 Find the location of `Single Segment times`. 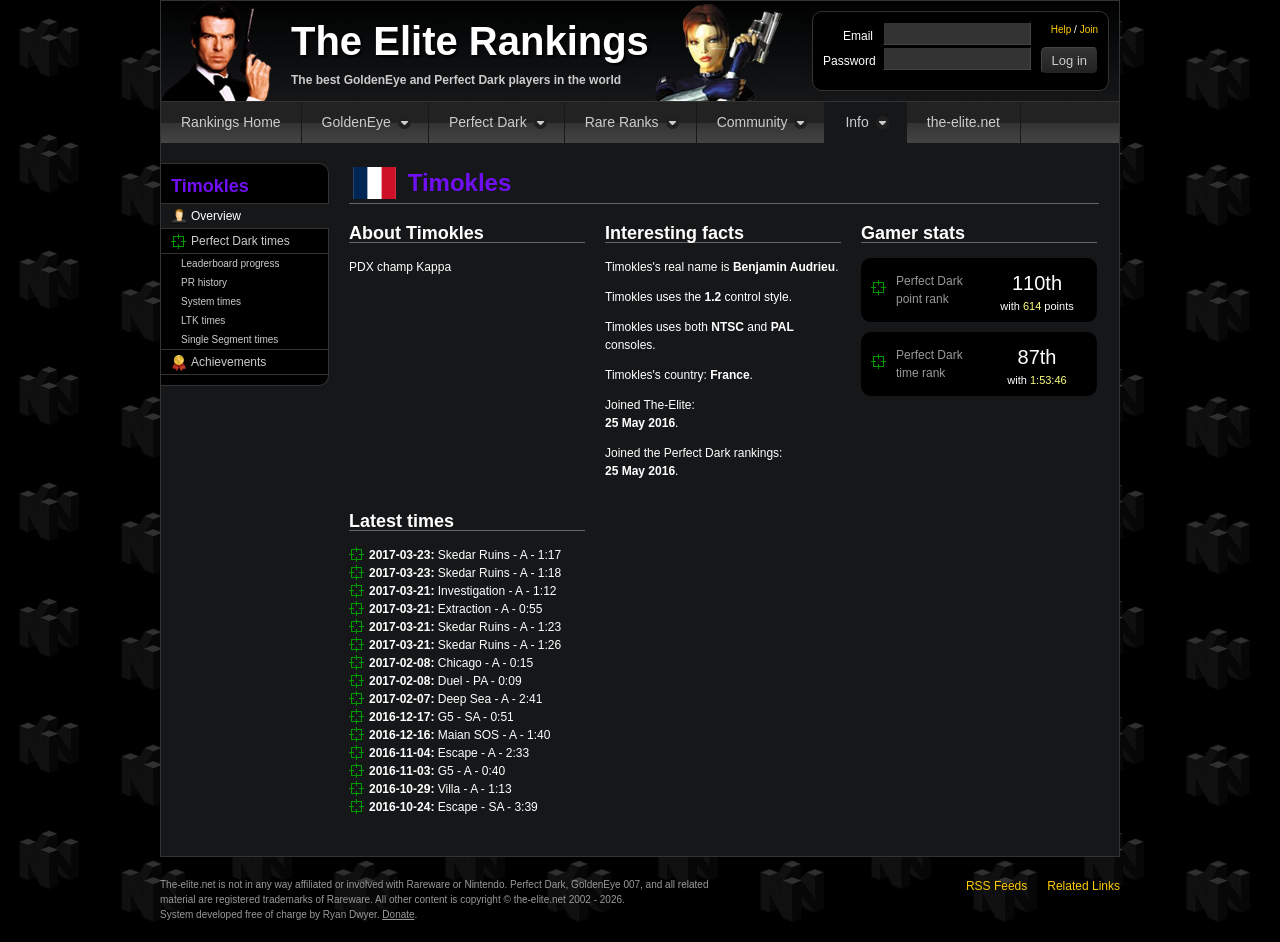

Single Segment times is located at coordinates (229, 339).